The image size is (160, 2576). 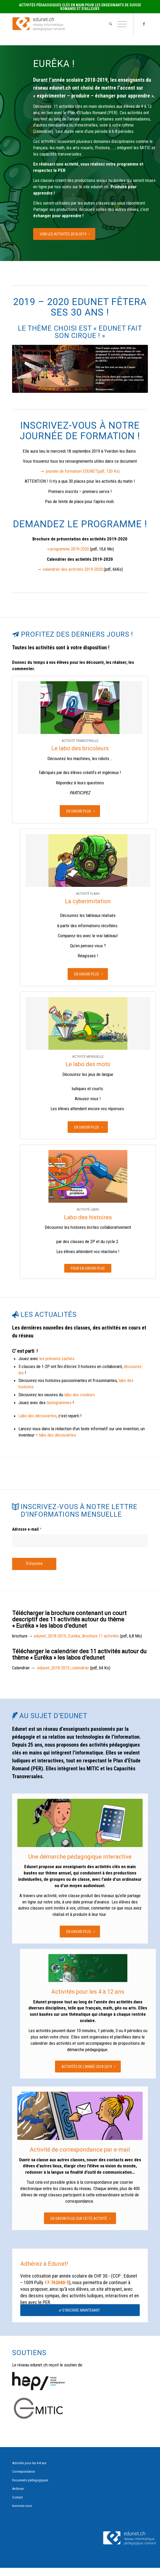 I want to click on edunet_2018-2019_calendrier, so click(x=63, y=1667).